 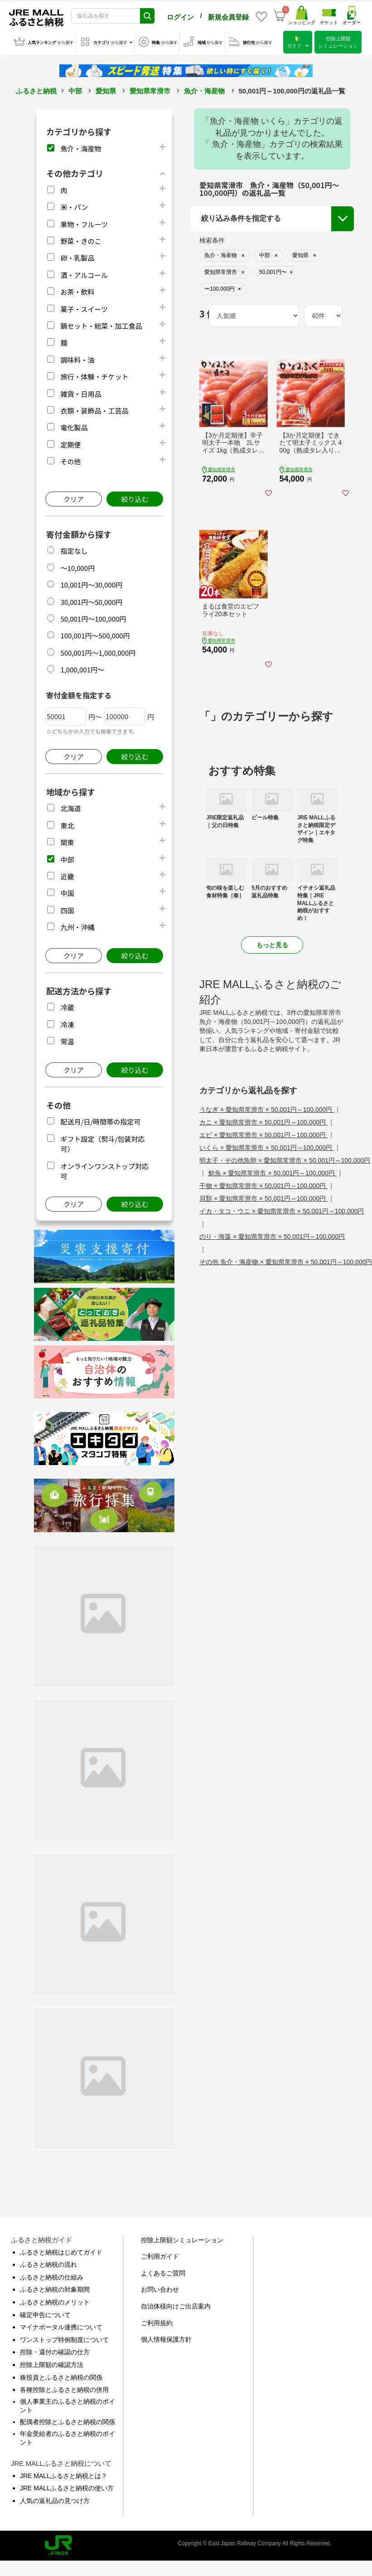 I want to click on 中部, so click(x=75, y=89).